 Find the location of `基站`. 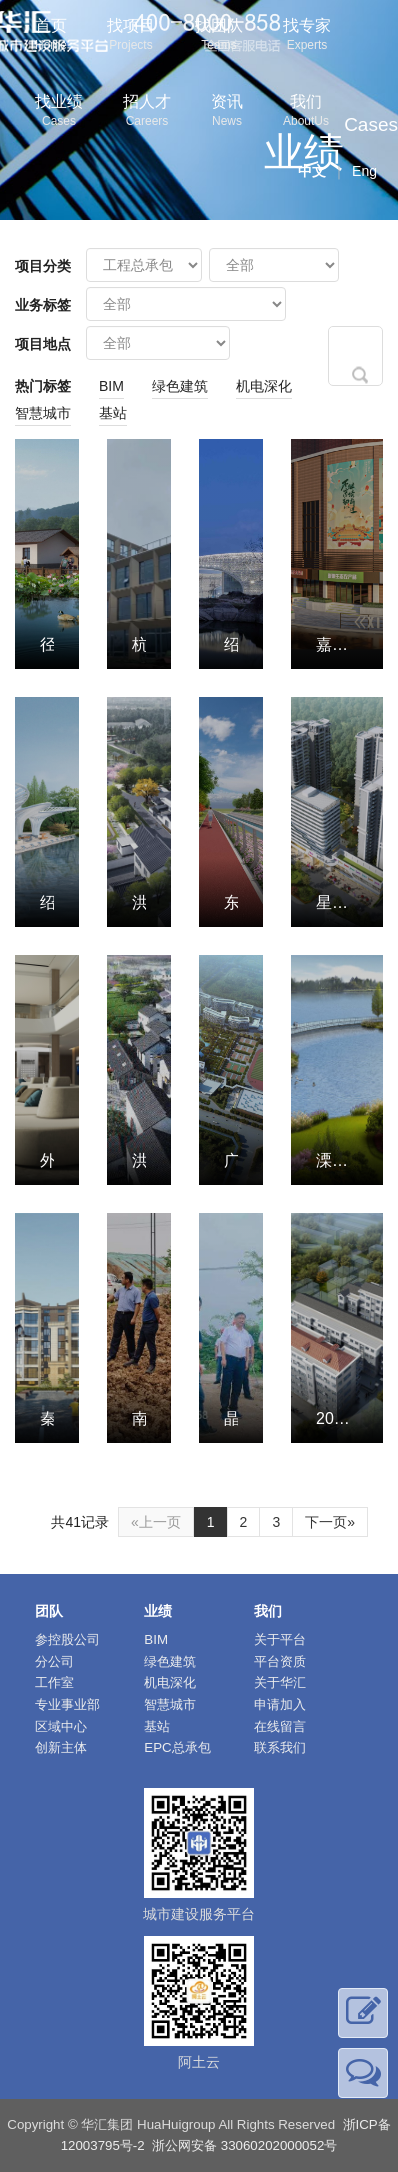

基站 is located at coordinates (113, 413).